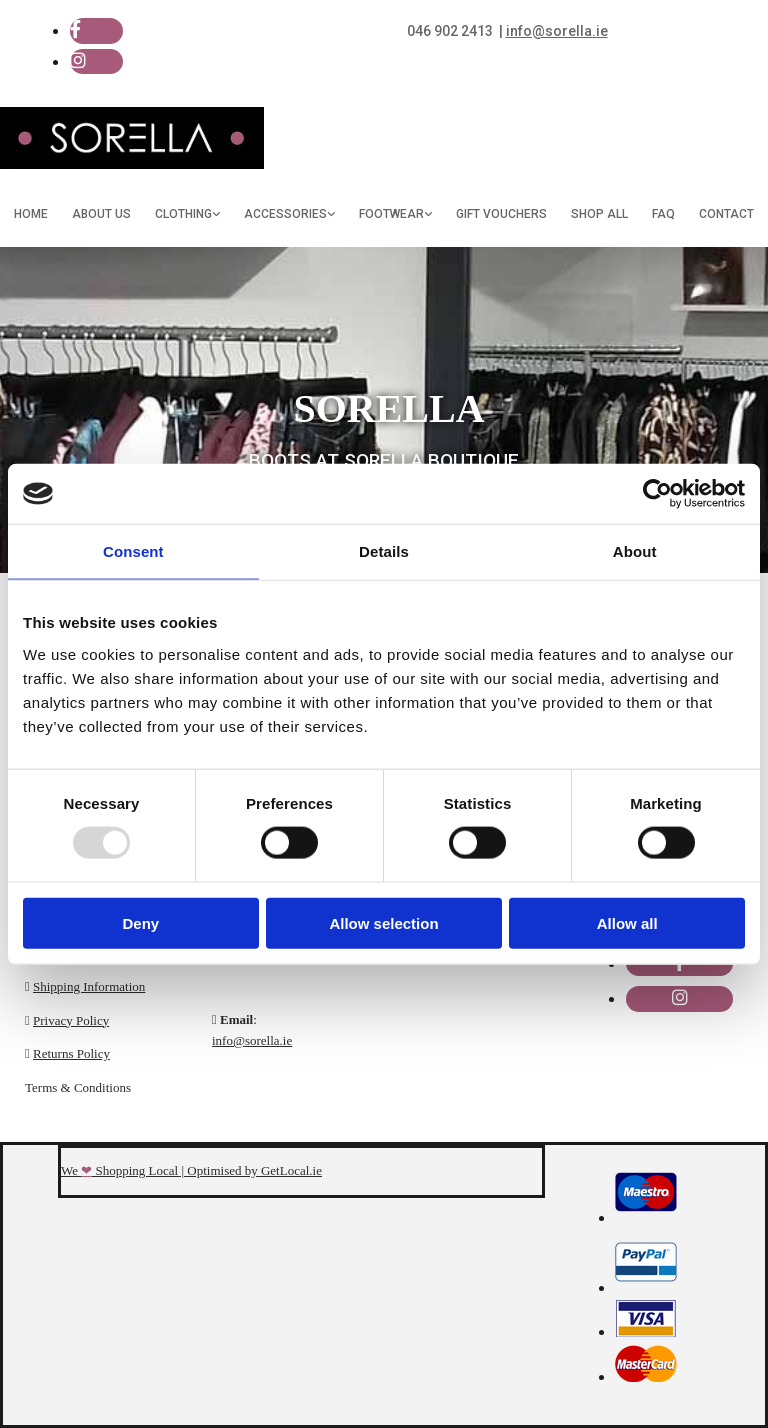 This screenshot has height=1428, width=768. I want to click on Clothing, so click(183, 214).